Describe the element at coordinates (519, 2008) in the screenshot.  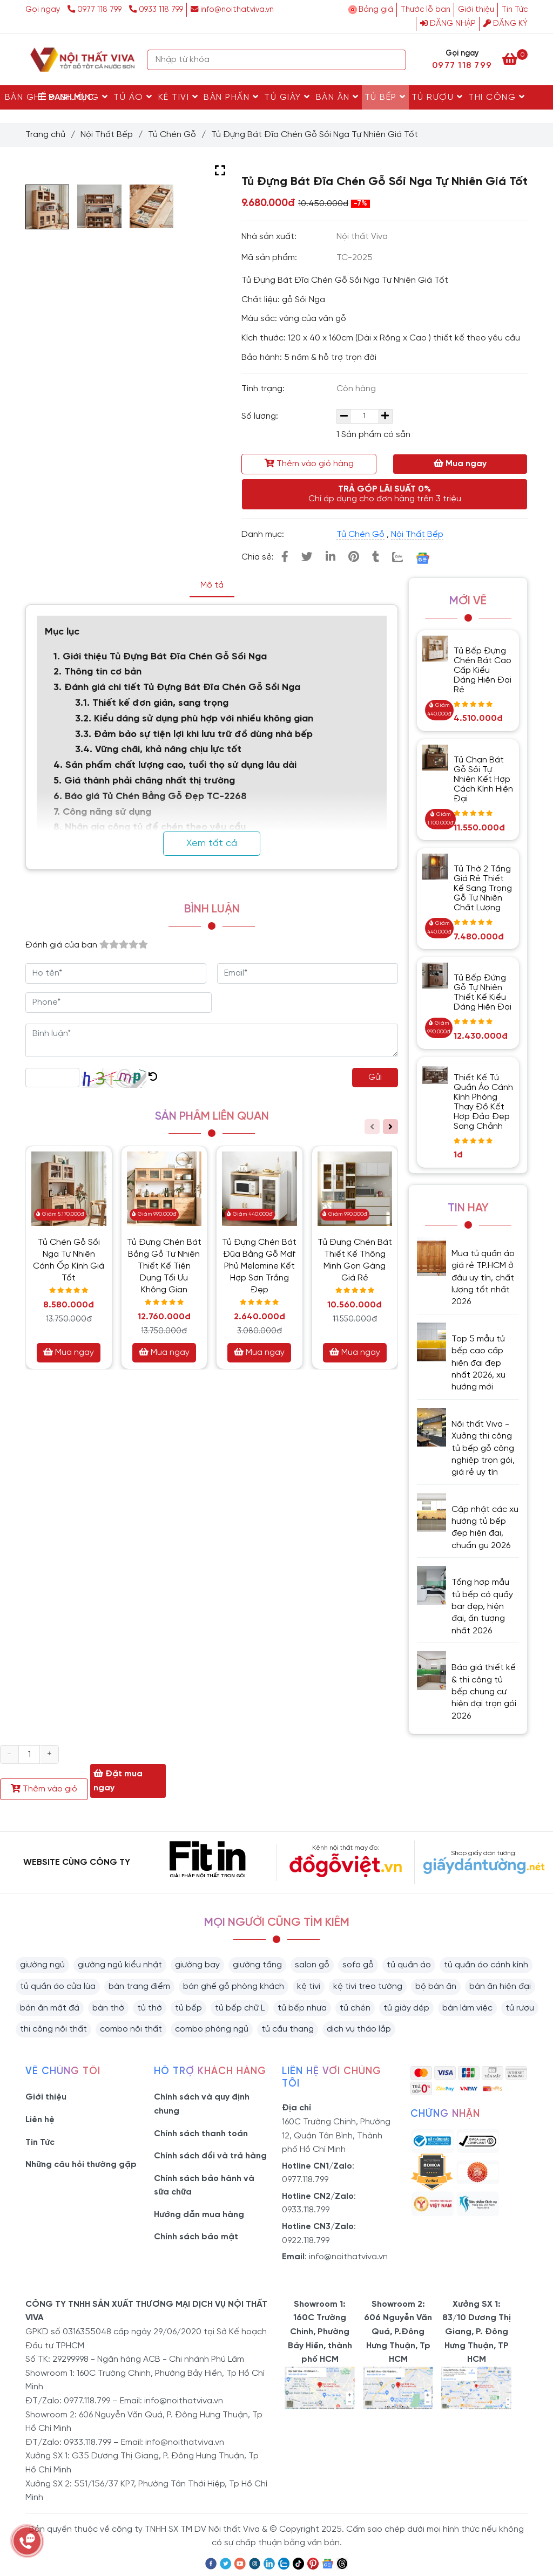
I see `tủ rượu` at that location.